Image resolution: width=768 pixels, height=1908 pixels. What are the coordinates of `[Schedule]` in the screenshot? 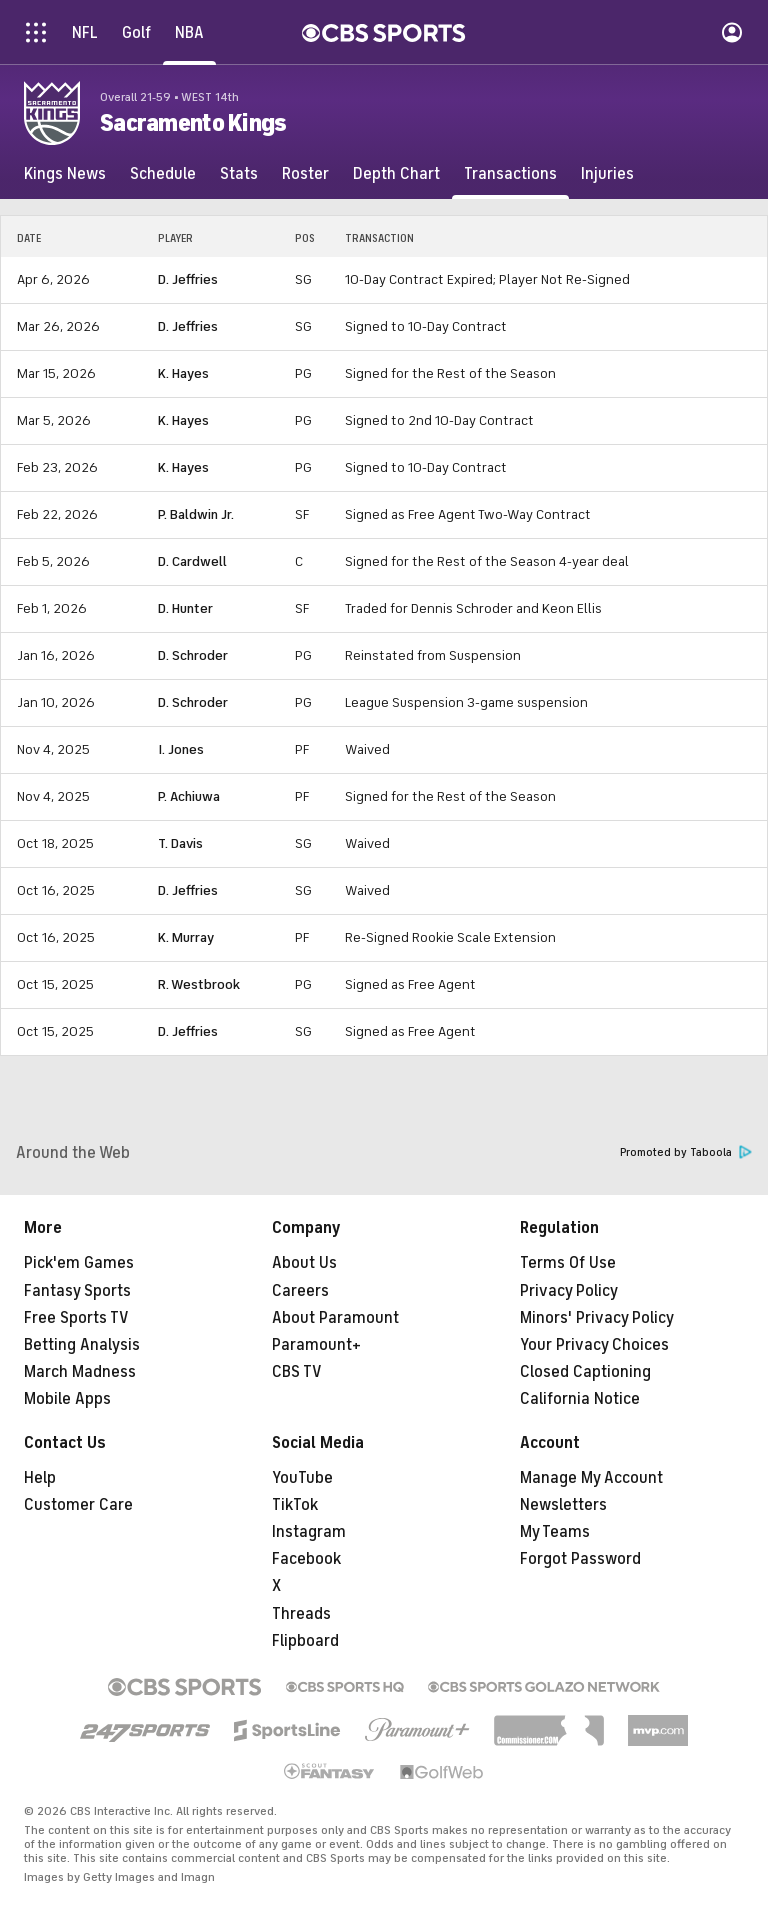 It's located at (163, 174).